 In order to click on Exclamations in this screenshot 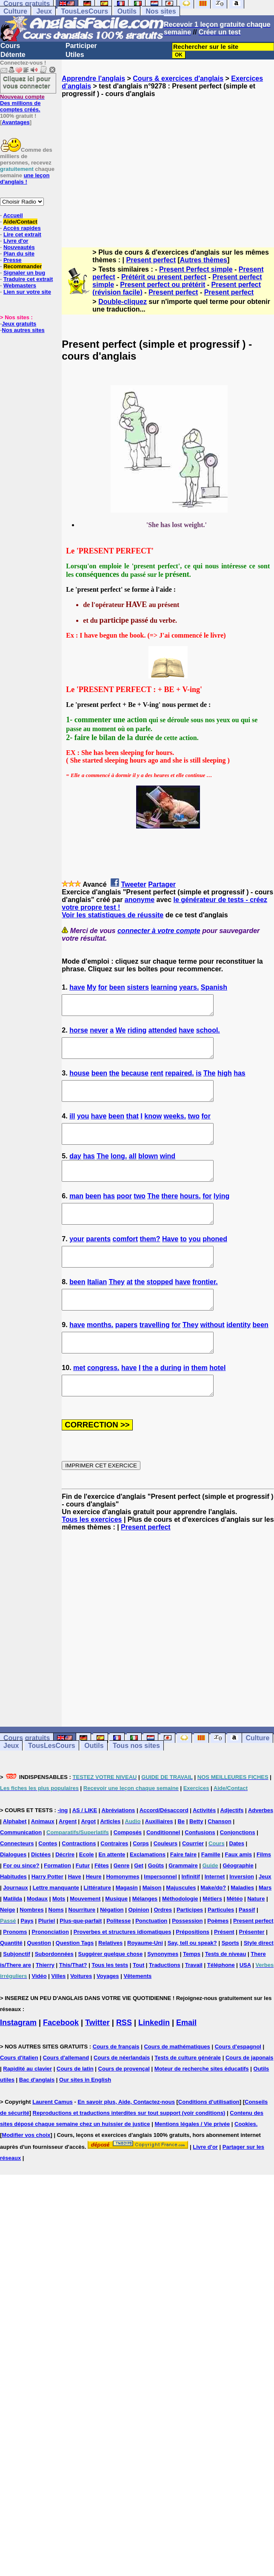, I will do `click(148, 1892)`.